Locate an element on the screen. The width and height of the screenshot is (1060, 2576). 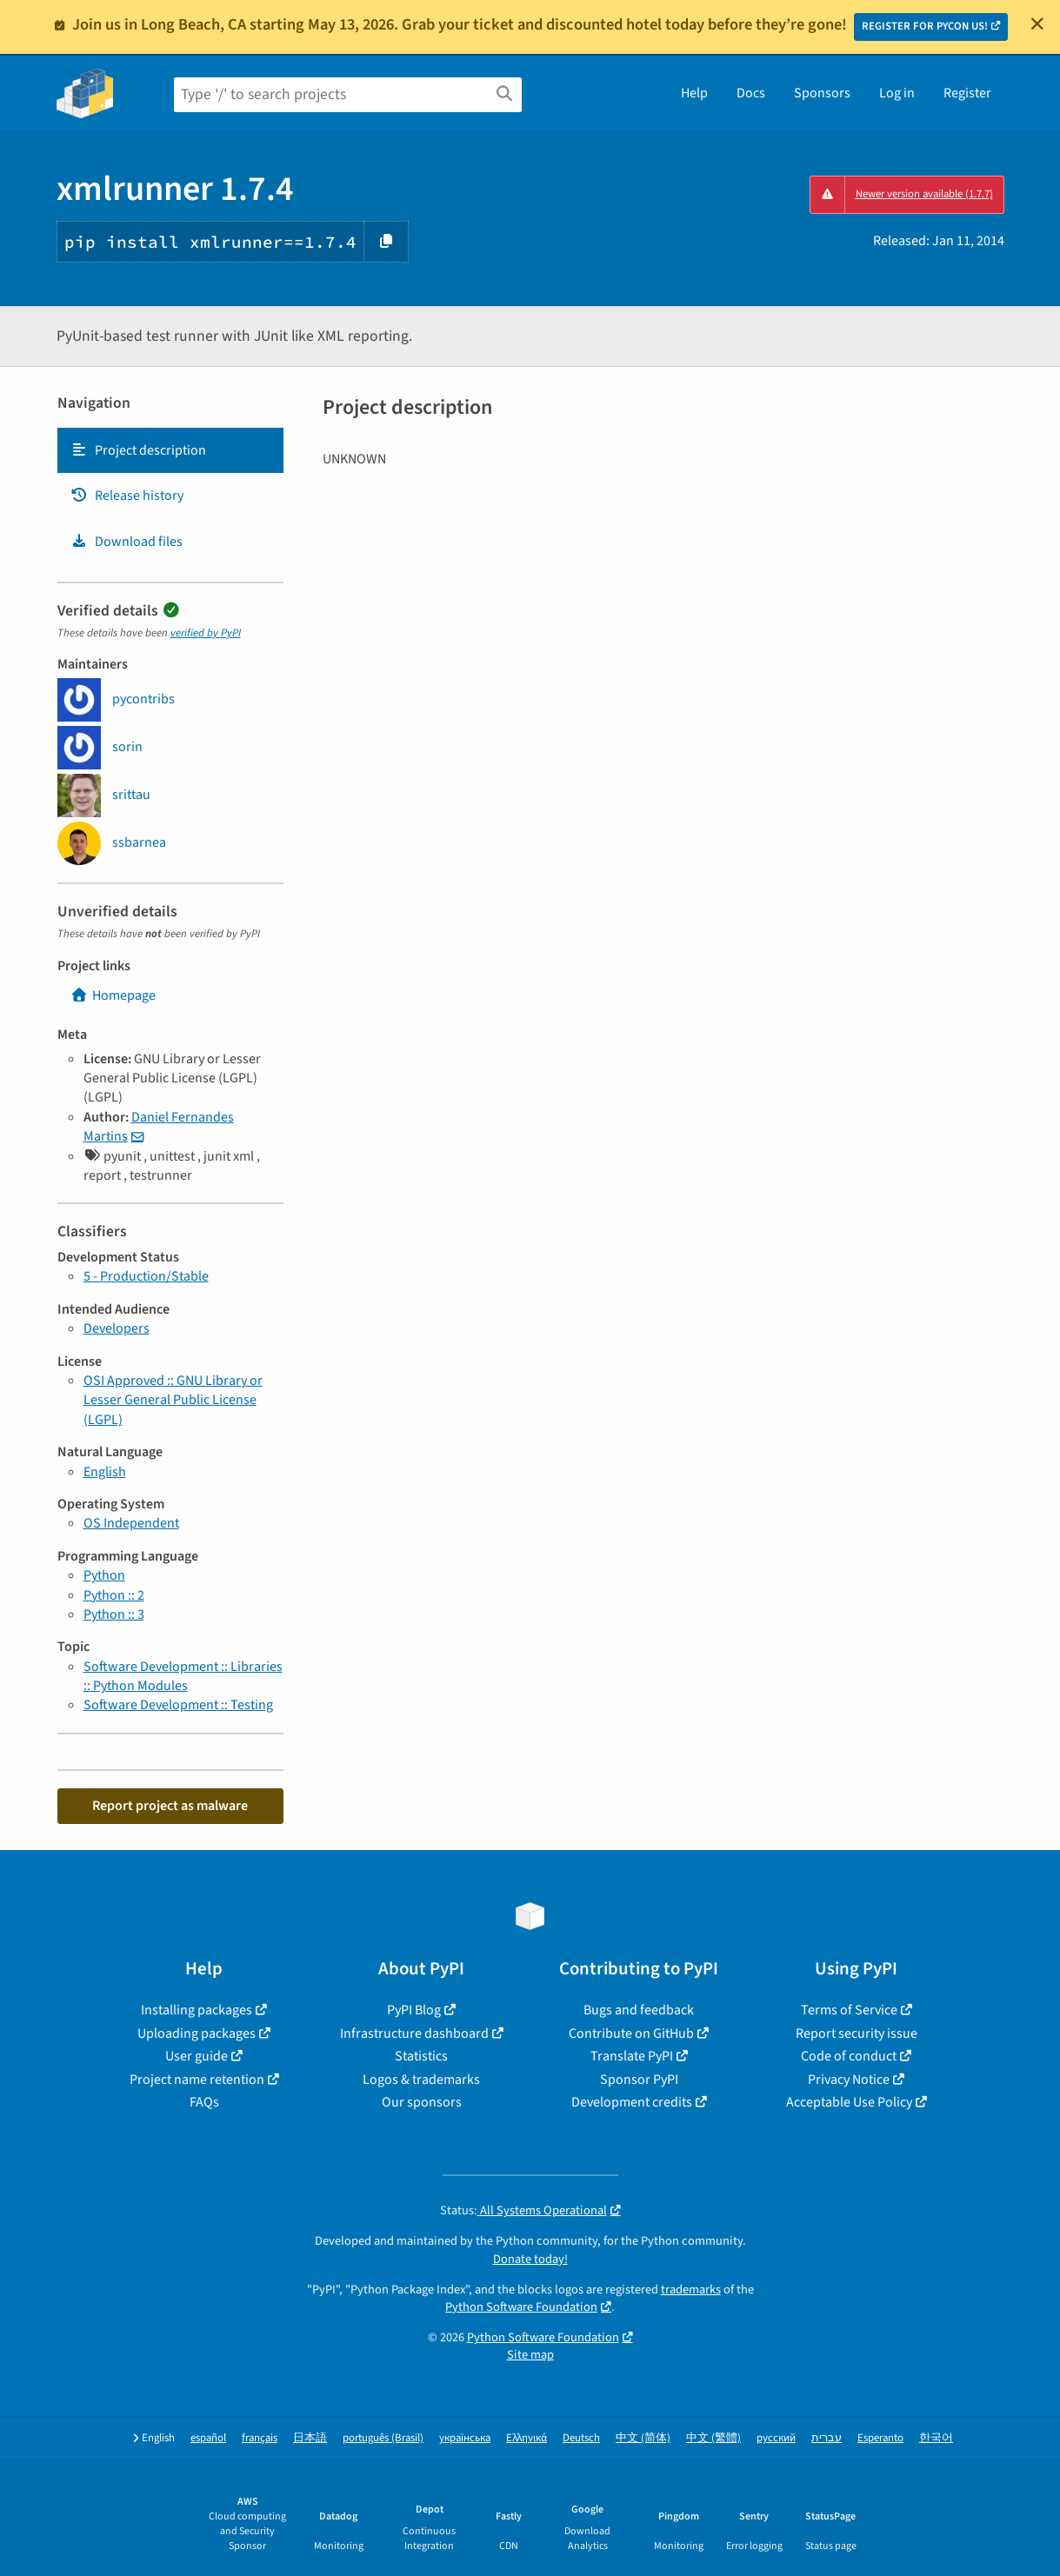
Download files [Download files. Focus will be moved to the project files.] is located at coordinates (126, 541).